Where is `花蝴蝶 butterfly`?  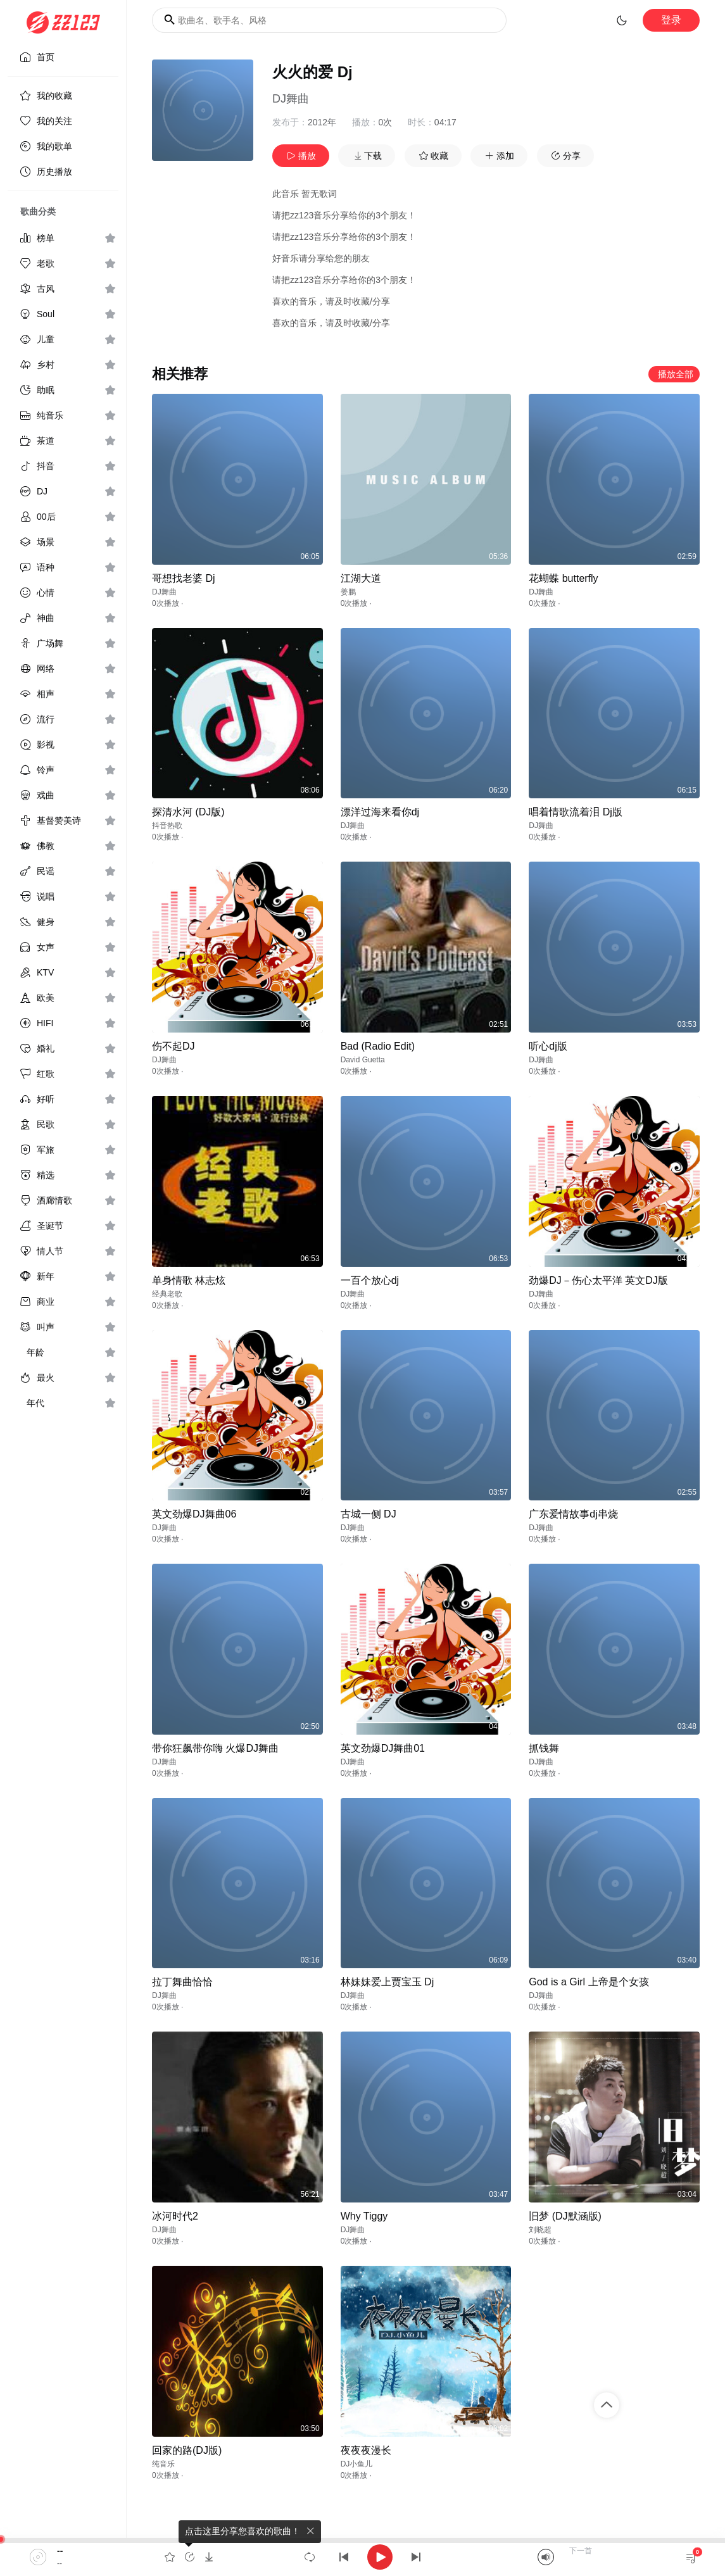
花蝴蝶 butterfly is located at coordinates (563, 578).